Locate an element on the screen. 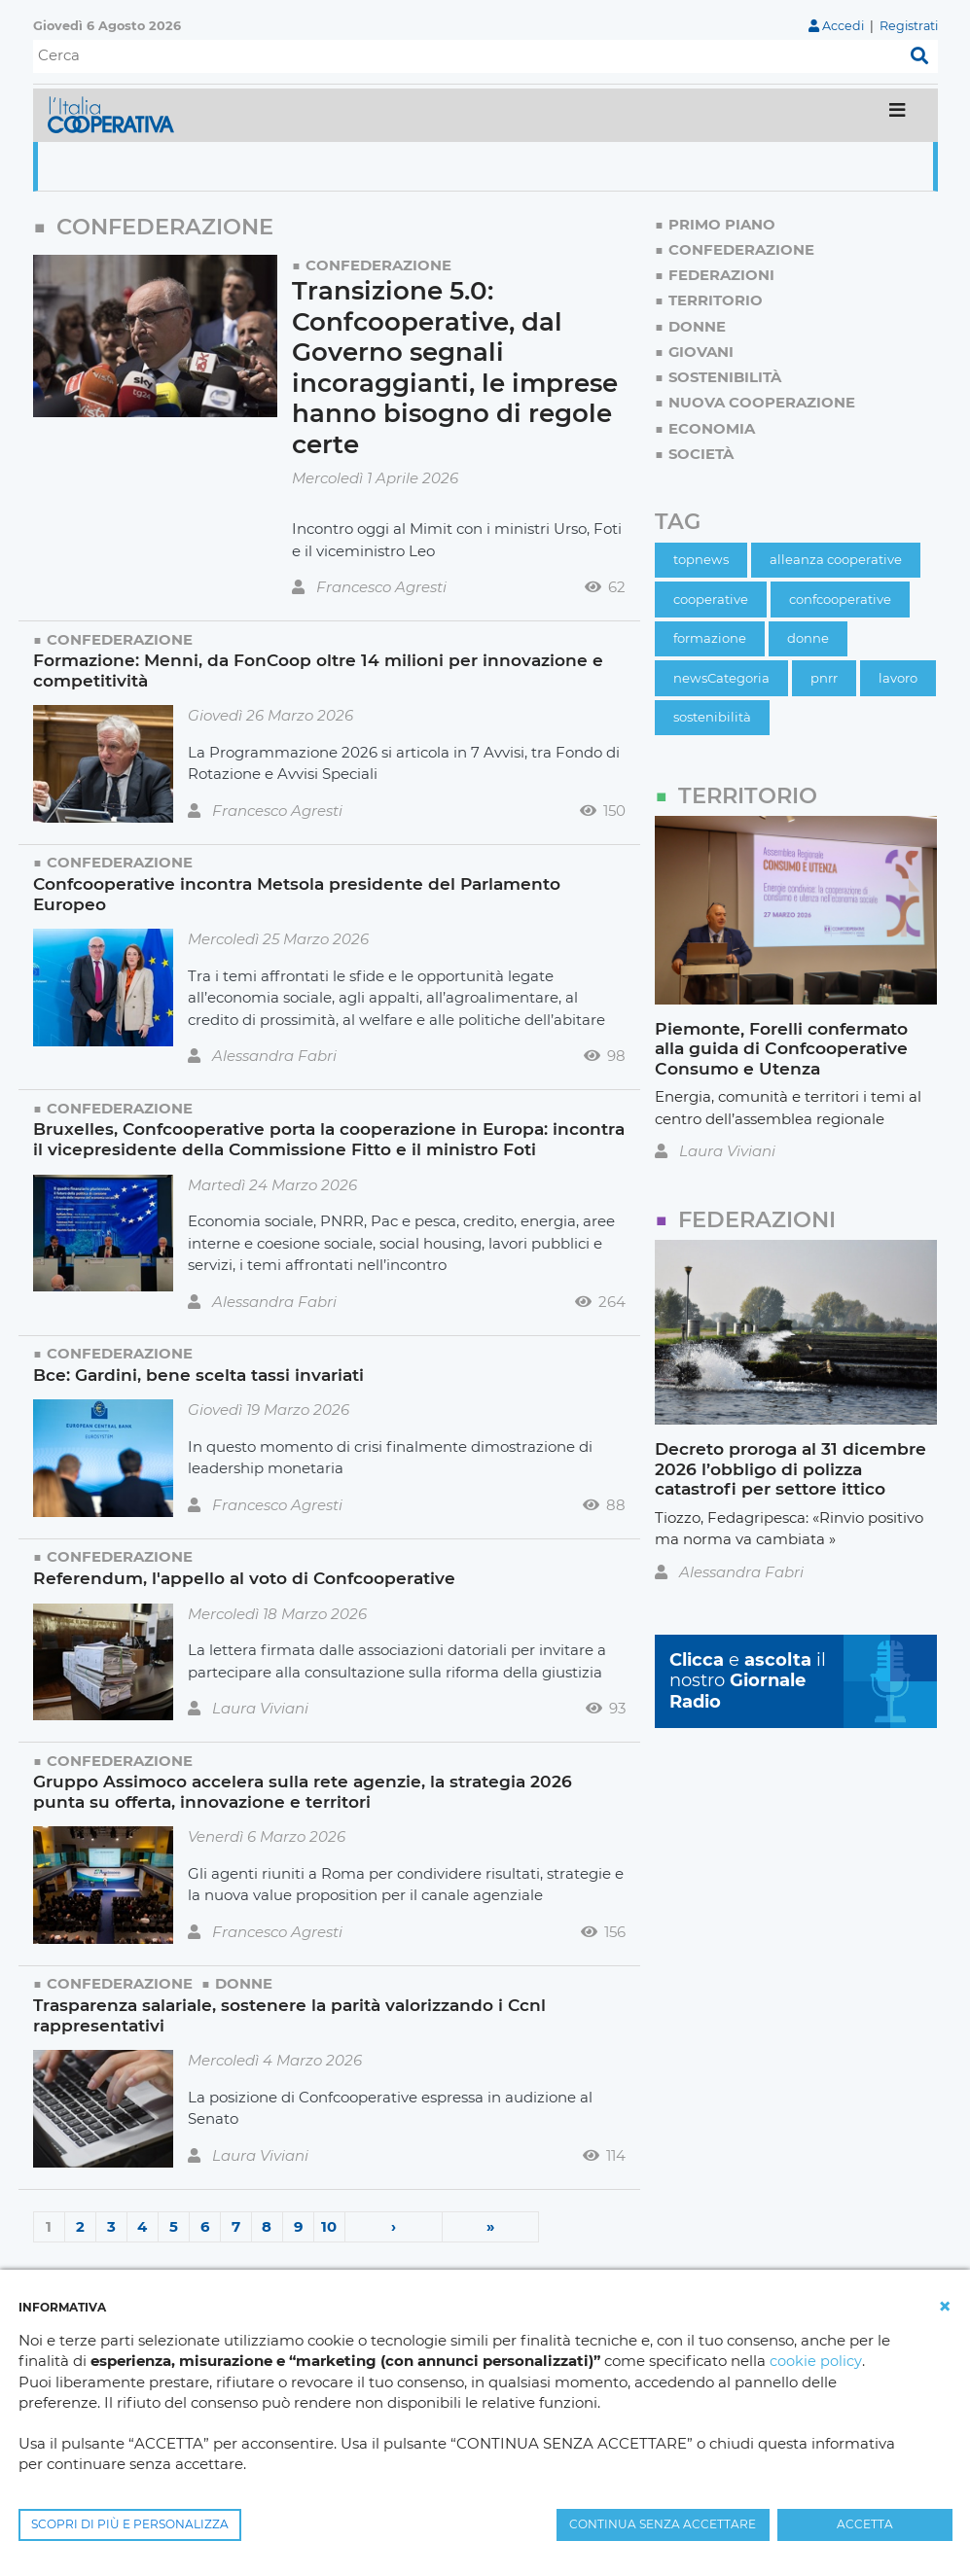  7 [Page 7] is located at coordinates (236, 2226).